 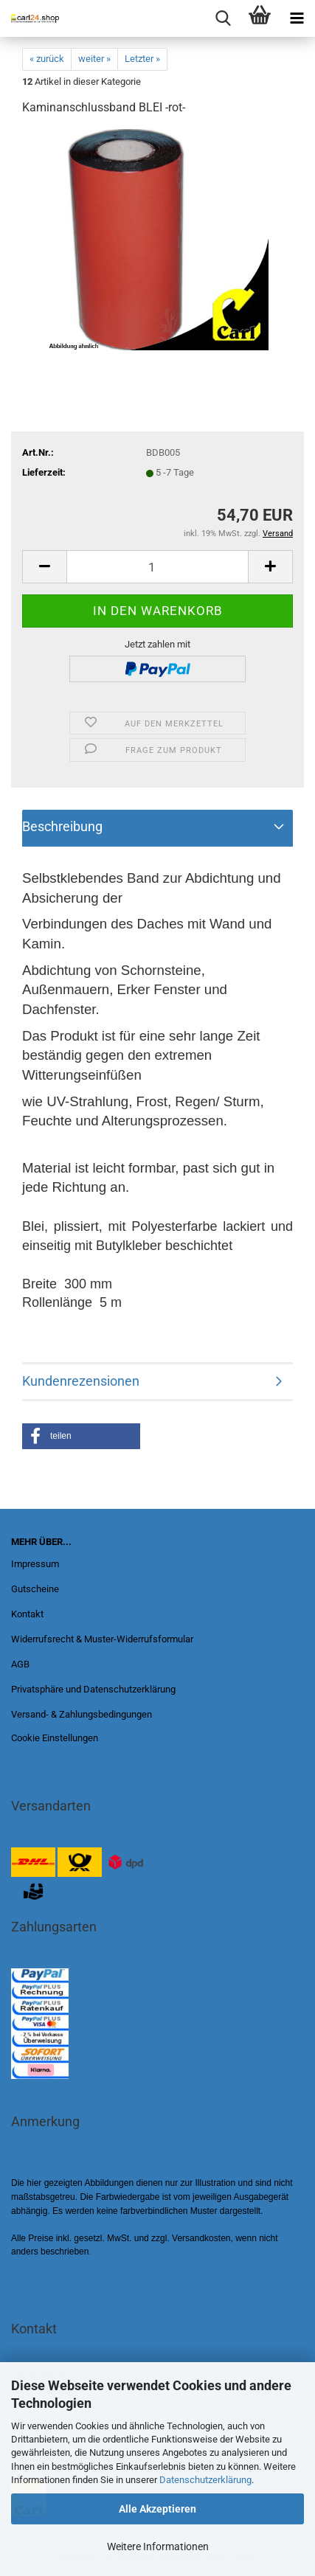 What do you see at coordinates (142, 58) in the screenshot?
I see `Letzter »` at bounding box center [142, 58].